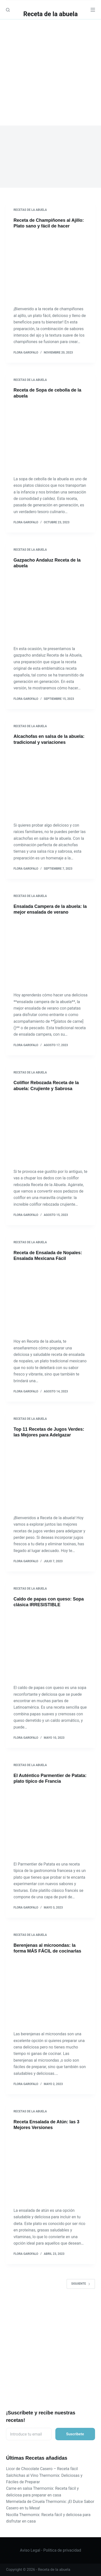 This screenshot has width=101, height=2576. I want to click on [Coliflor Rebozada Receta de la abuela: Crujiente y Sabrosa], so click(50, 1130).